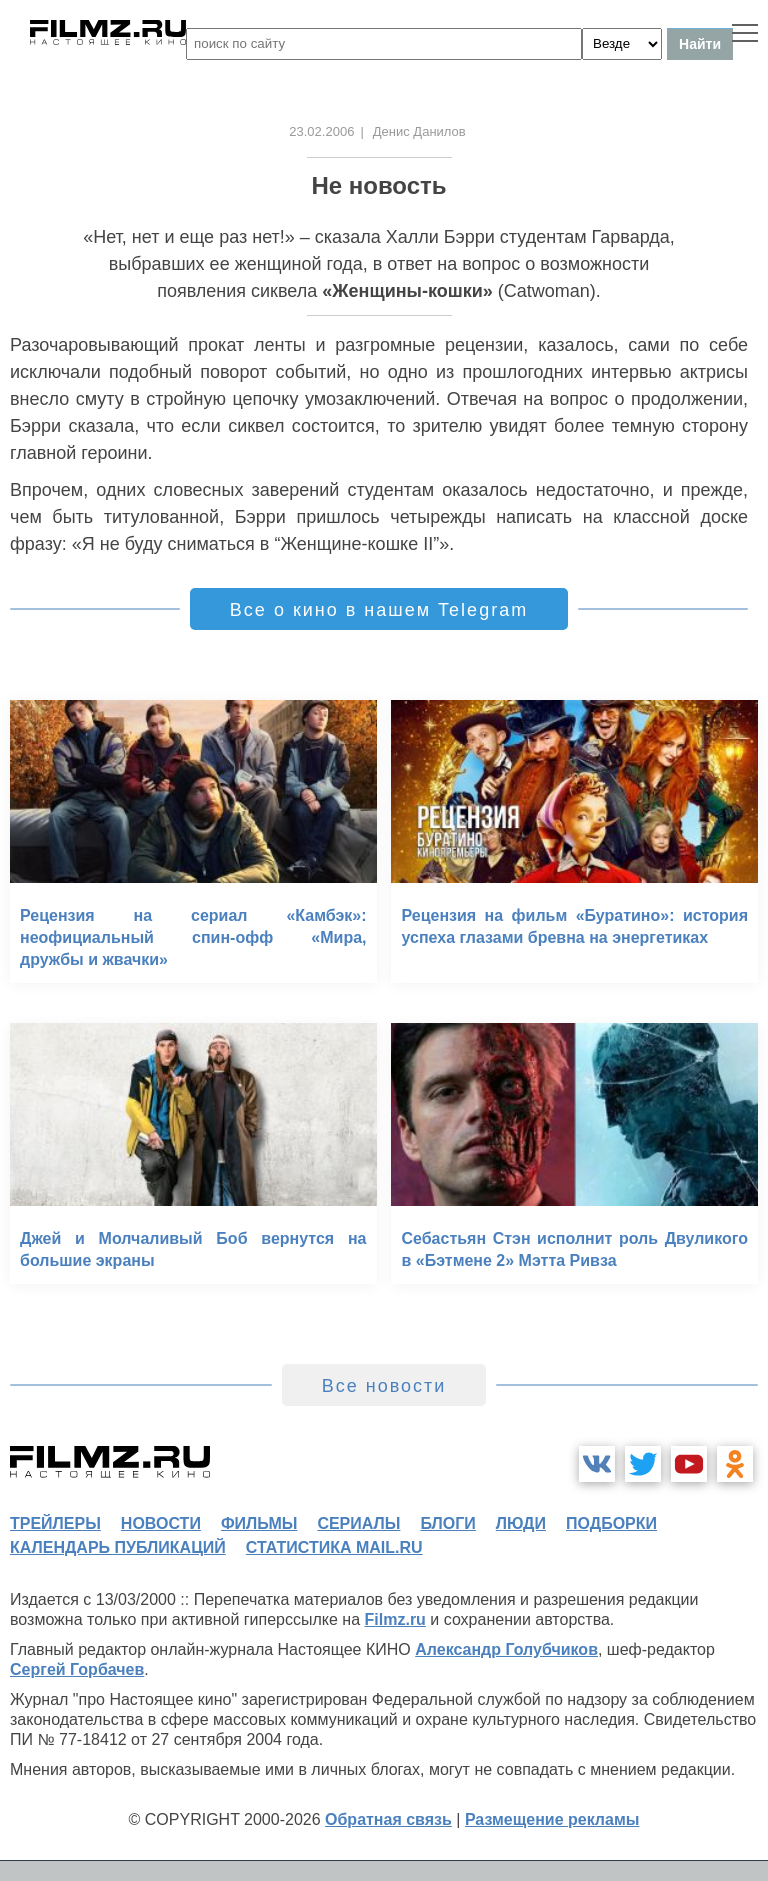 The width and height of the screenshot is (768, 1881). What do you see at coordinates (379, 610) in the screenshot?
I see `Все о кино в нашем Telegram` at bounding box center [379, 610].